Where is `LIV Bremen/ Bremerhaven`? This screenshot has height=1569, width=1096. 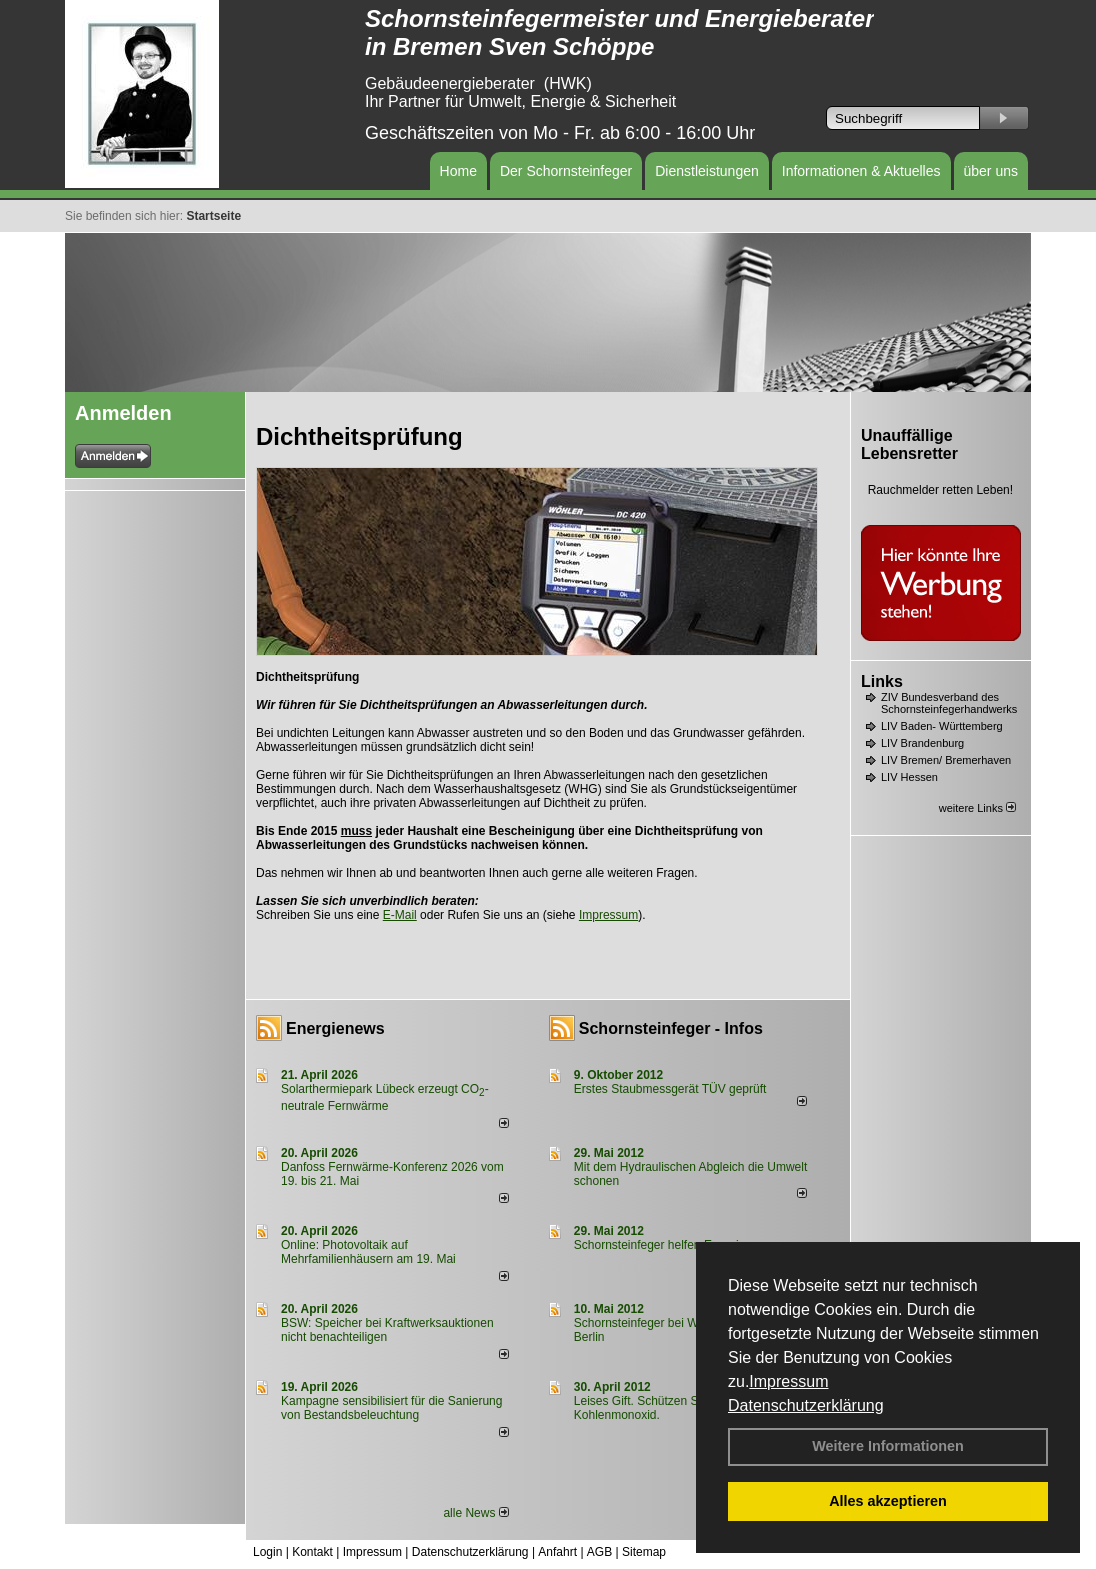
LIV Bremen/ Bremerhaven is located at coordinates (946, 760).